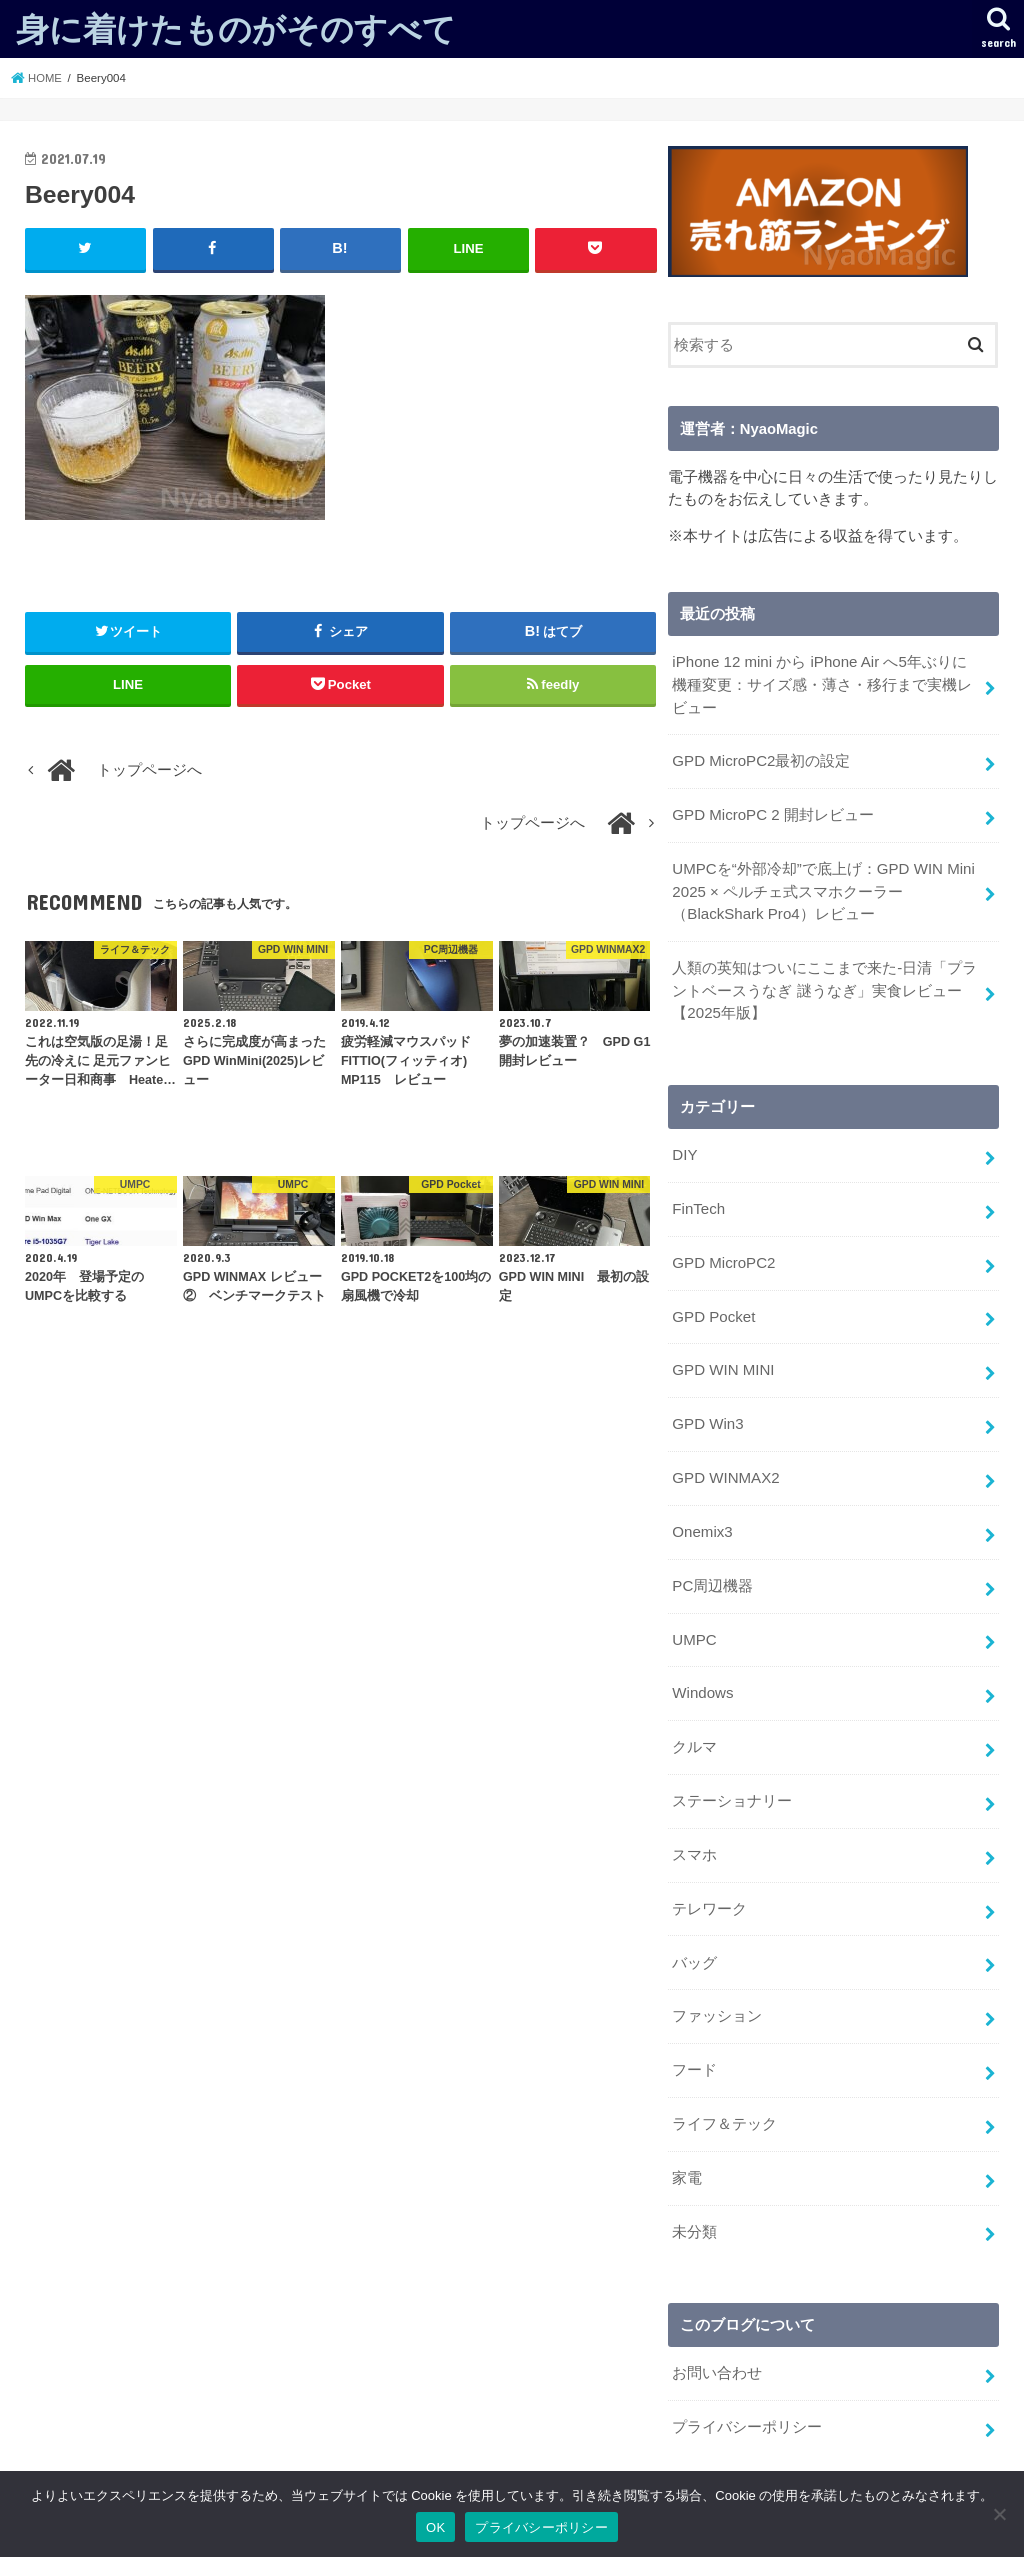  I want to click on OK, so click(435, 2527).